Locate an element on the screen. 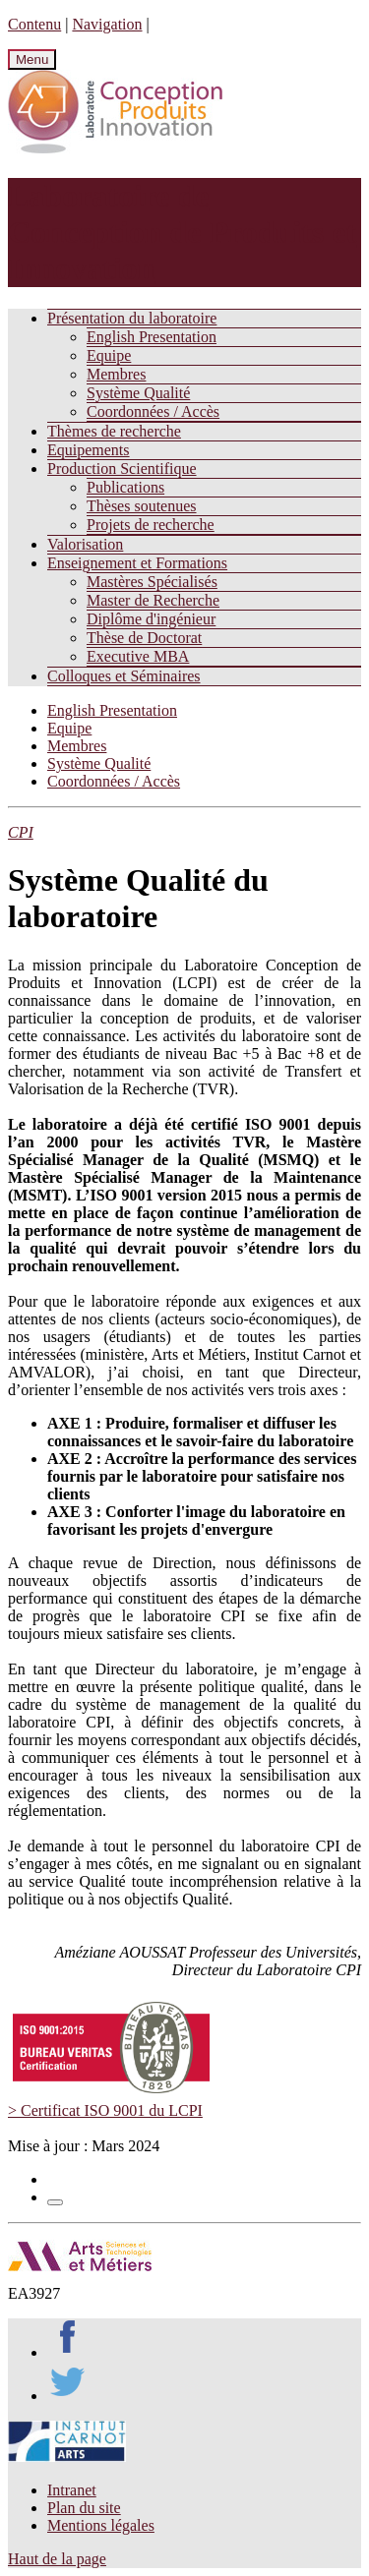 The width and height of the screenshot is (369, 2576). Mentions légales is located at coordinates (100, 2525).